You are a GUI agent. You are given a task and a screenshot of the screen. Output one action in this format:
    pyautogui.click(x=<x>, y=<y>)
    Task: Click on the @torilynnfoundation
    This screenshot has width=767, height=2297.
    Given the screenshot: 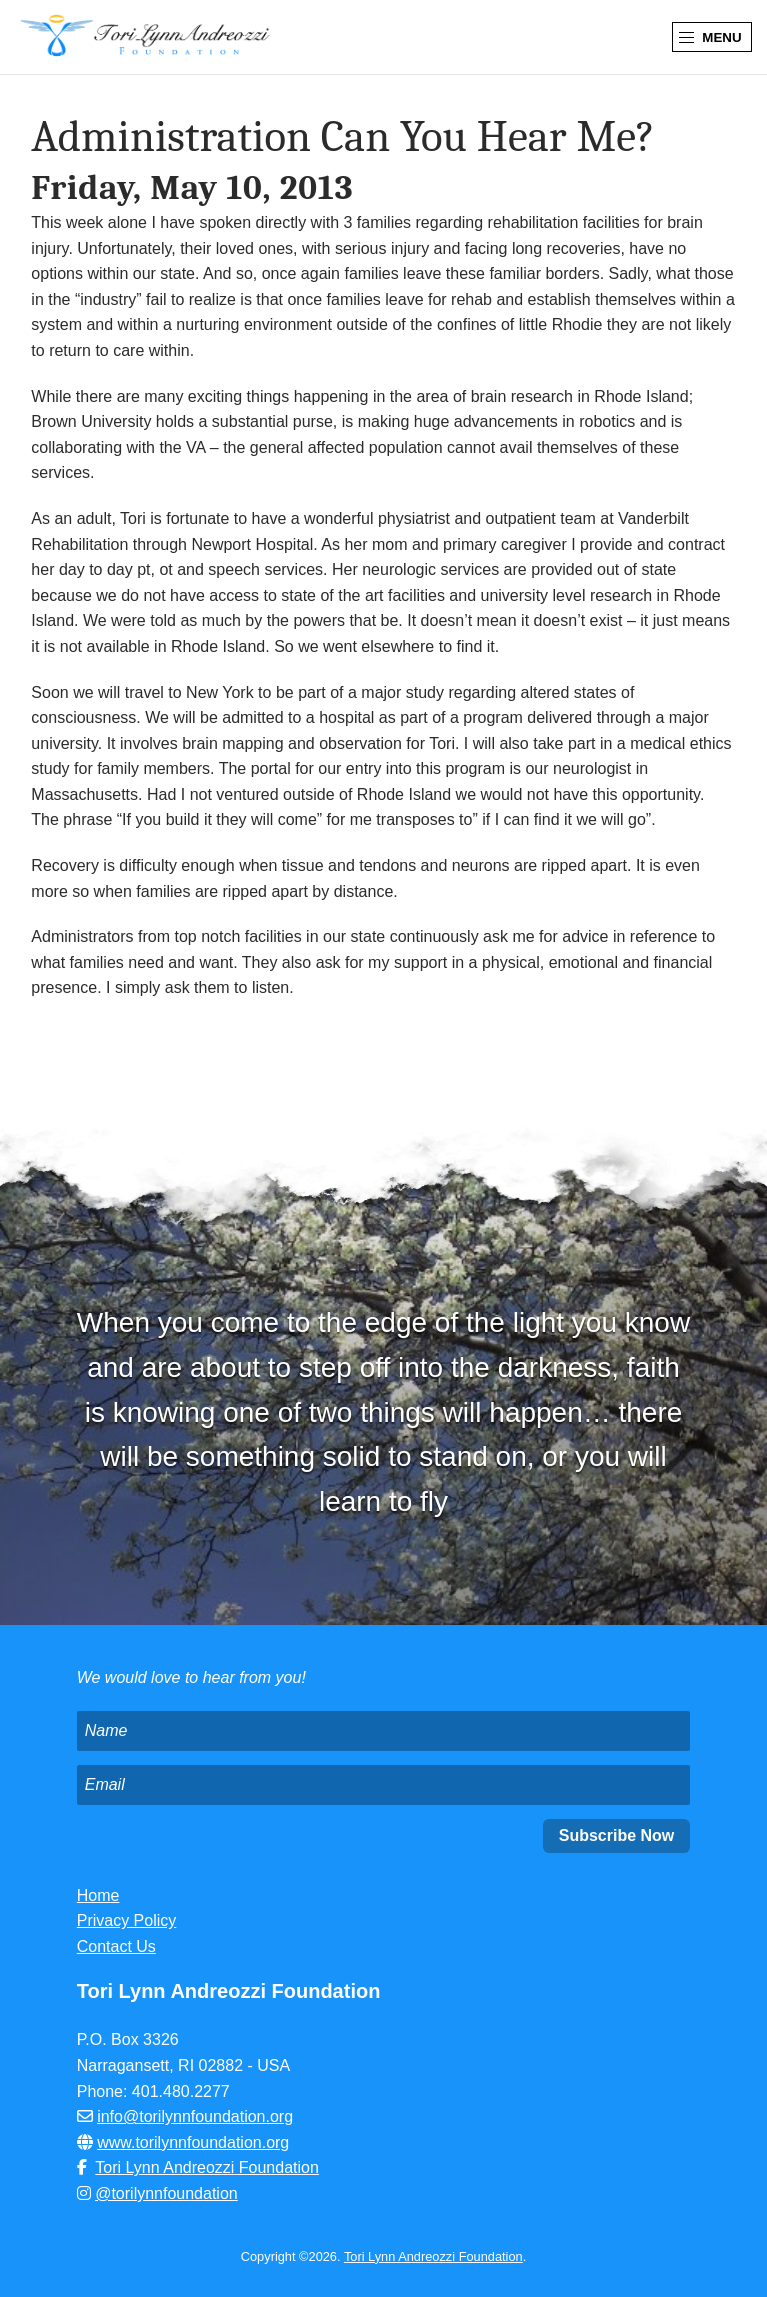 What is the action you would take?
    pyautogui.click(x=166, y=2193)
    